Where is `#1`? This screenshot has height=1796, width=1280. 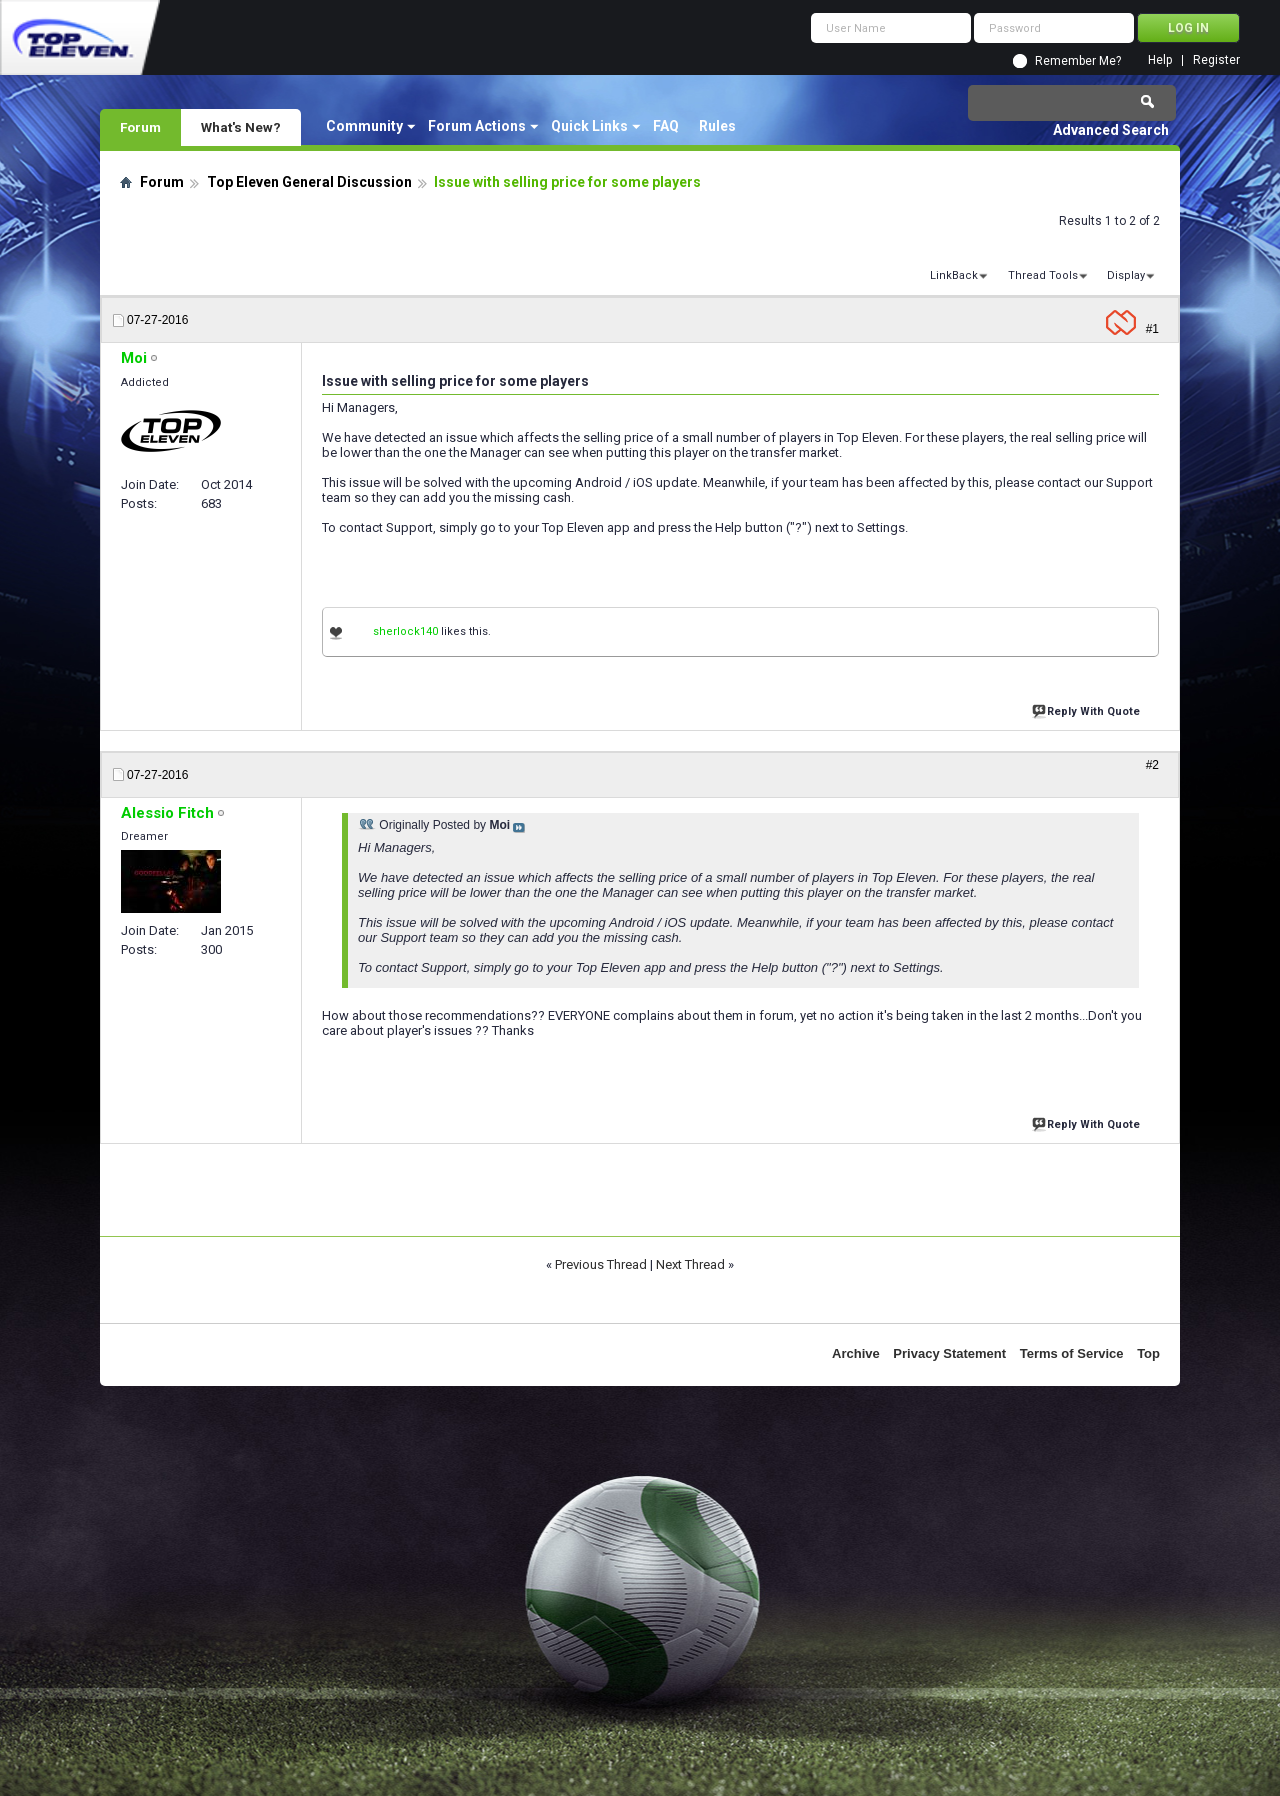
#1 is located at coordinates (1152, 329).